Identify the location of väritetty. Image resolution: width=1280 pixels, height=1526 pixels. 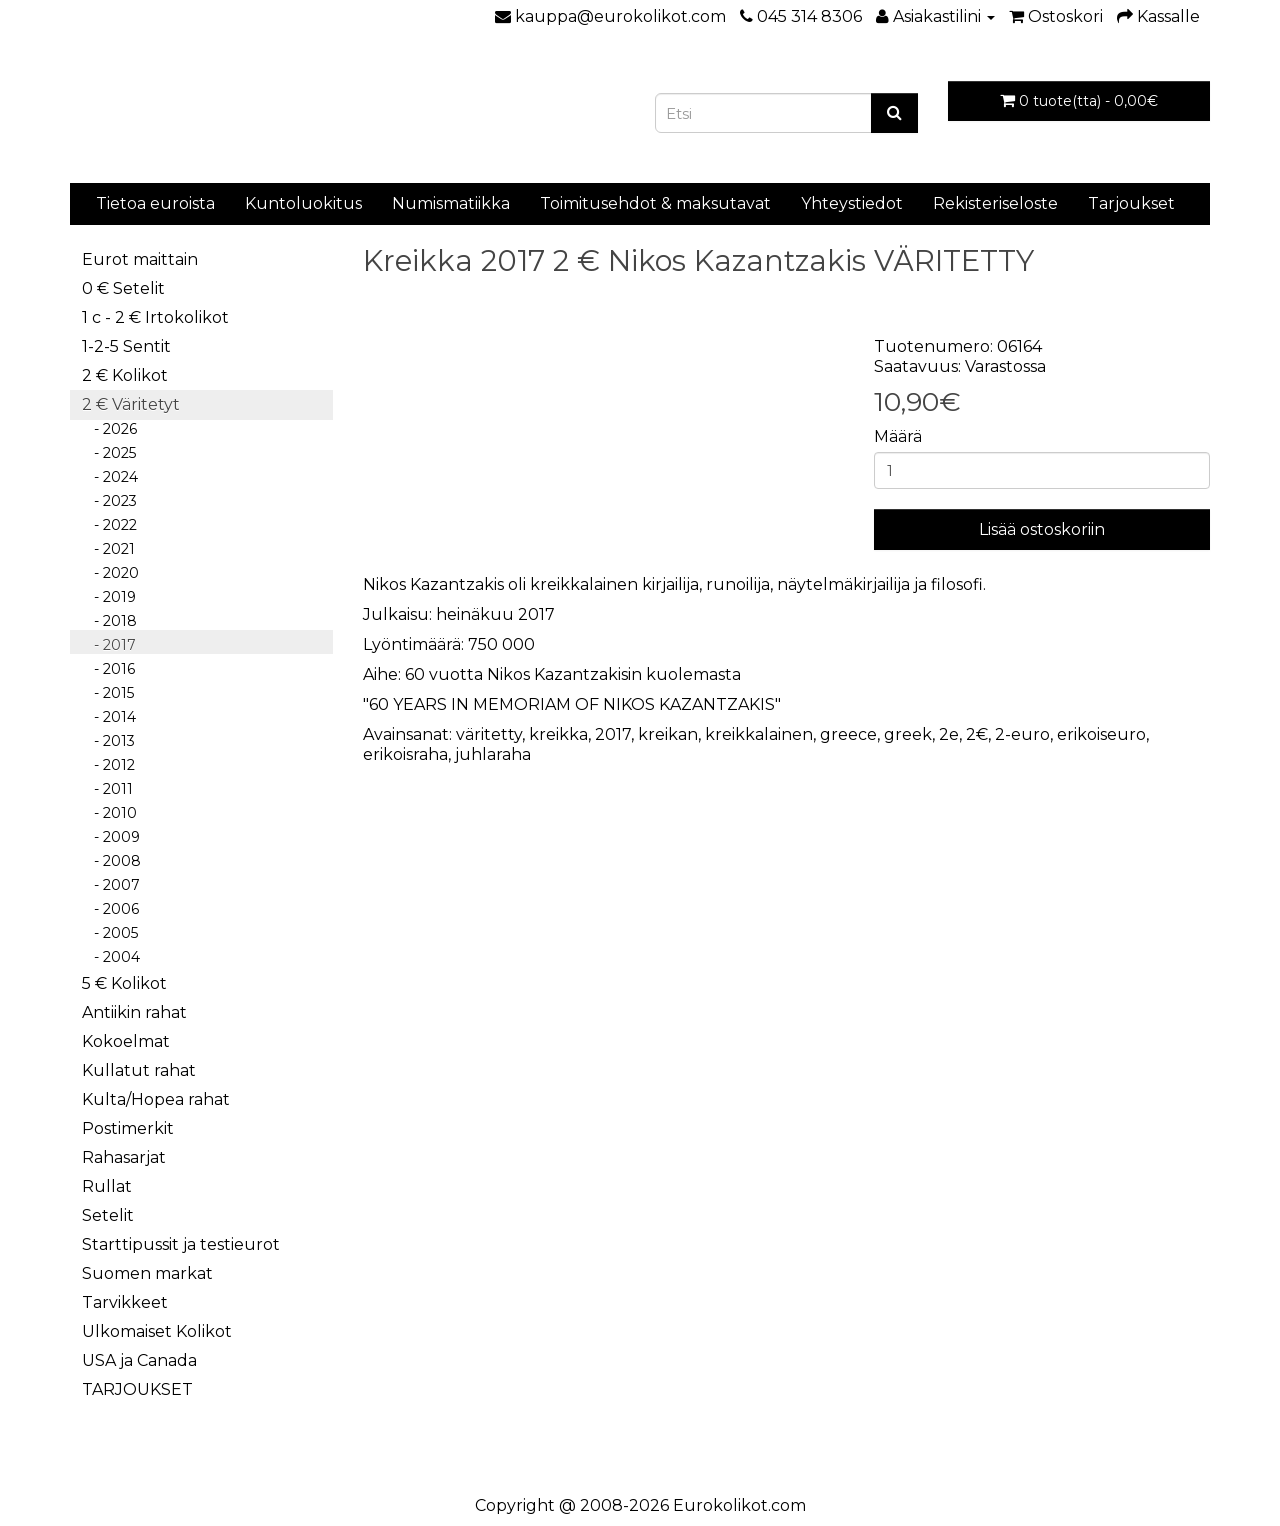
(489, 734).